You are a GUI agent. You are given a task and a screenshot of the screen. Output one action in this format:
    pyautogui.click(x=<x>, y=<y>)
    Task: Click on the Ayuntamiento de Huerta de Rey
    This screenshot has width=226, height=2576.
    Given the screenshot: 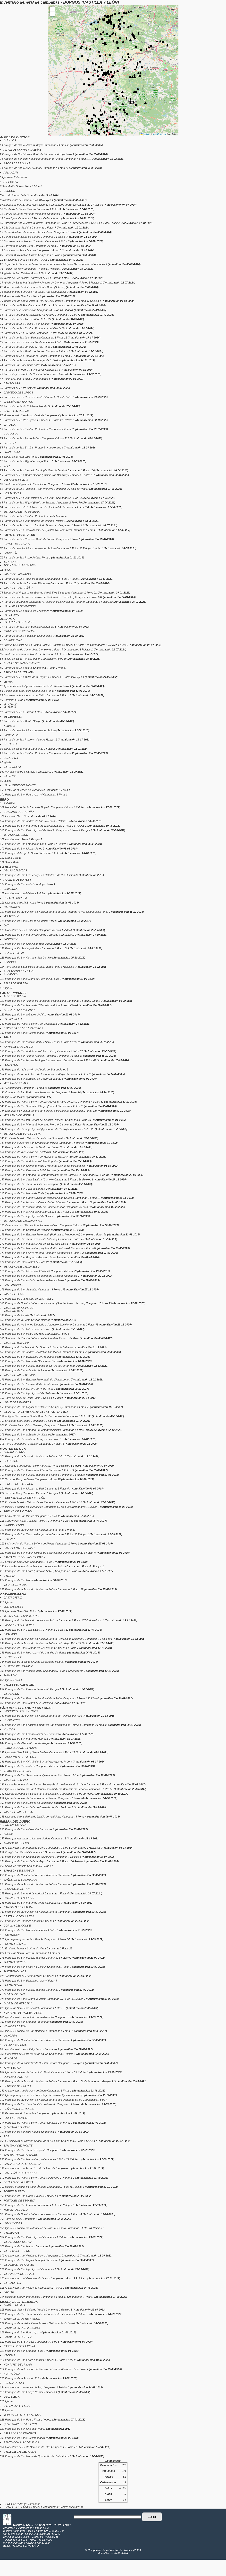 What is the action you would take?
    pyautogui.click(x=23, y=2387)
    